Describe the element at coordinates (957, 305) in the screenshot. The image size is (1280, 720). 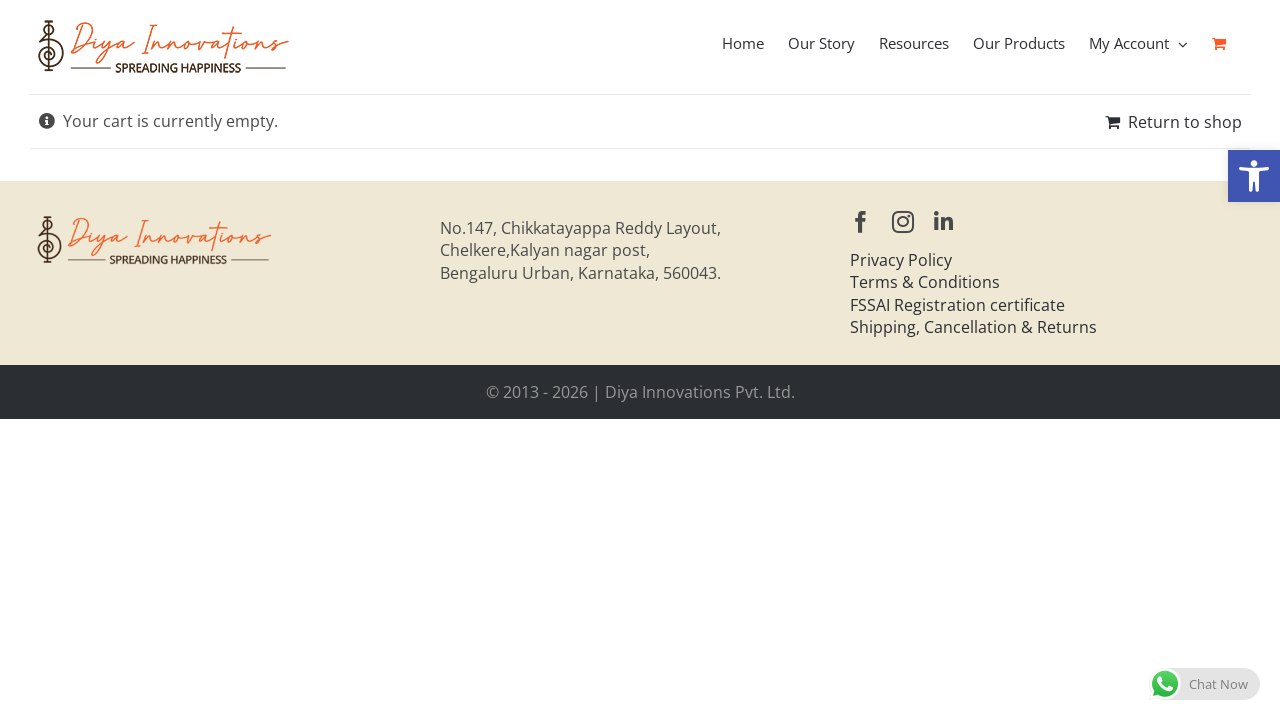
I see `FSSAI Registration certificate` at that location.